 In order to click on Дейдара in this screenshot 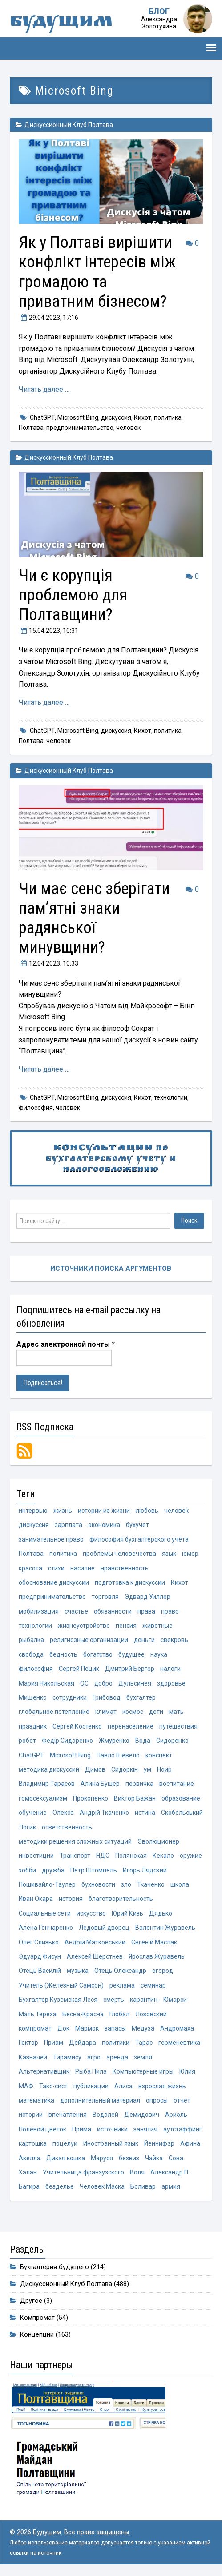, I will do `click(82, 2042)`.